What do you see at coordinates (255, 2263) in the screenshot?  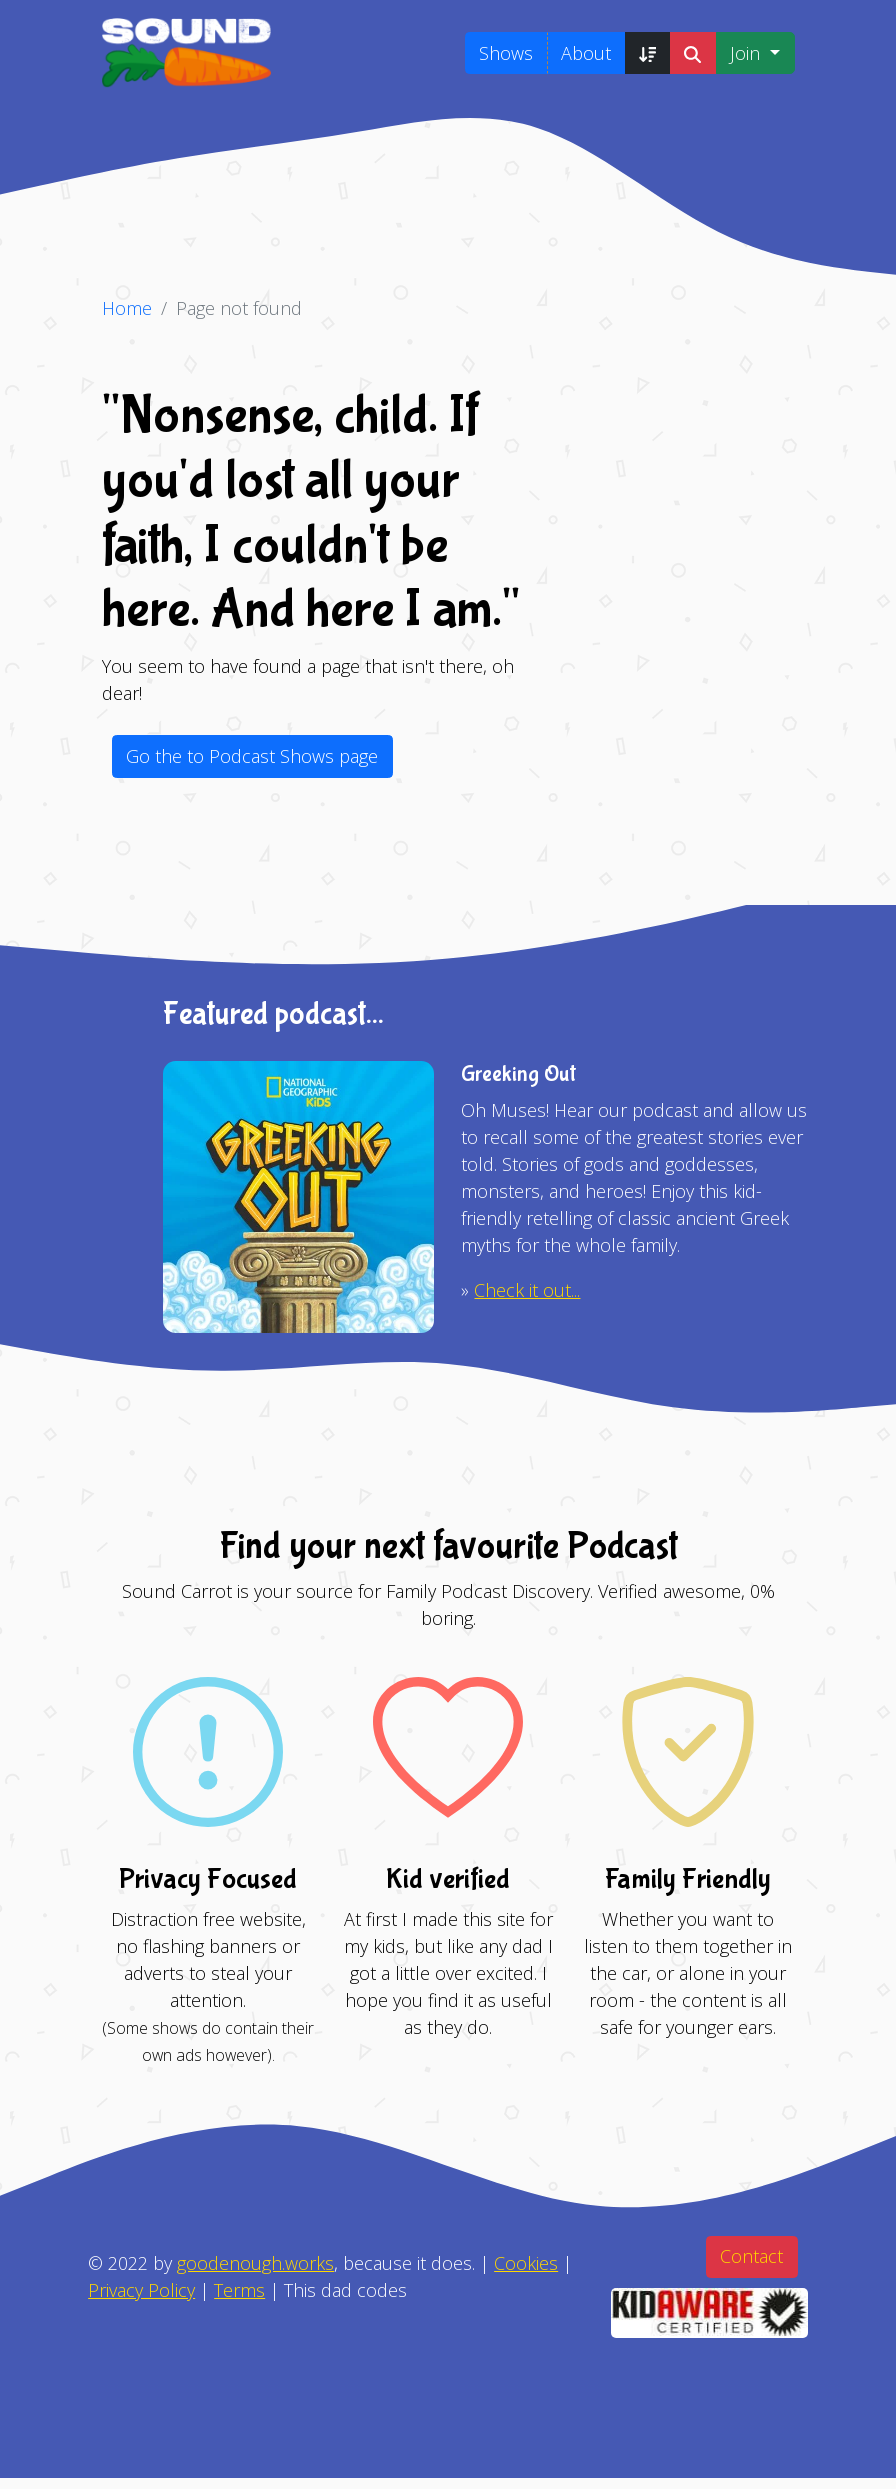 I see `goodenough.works` at bounding box center [255, 2263].